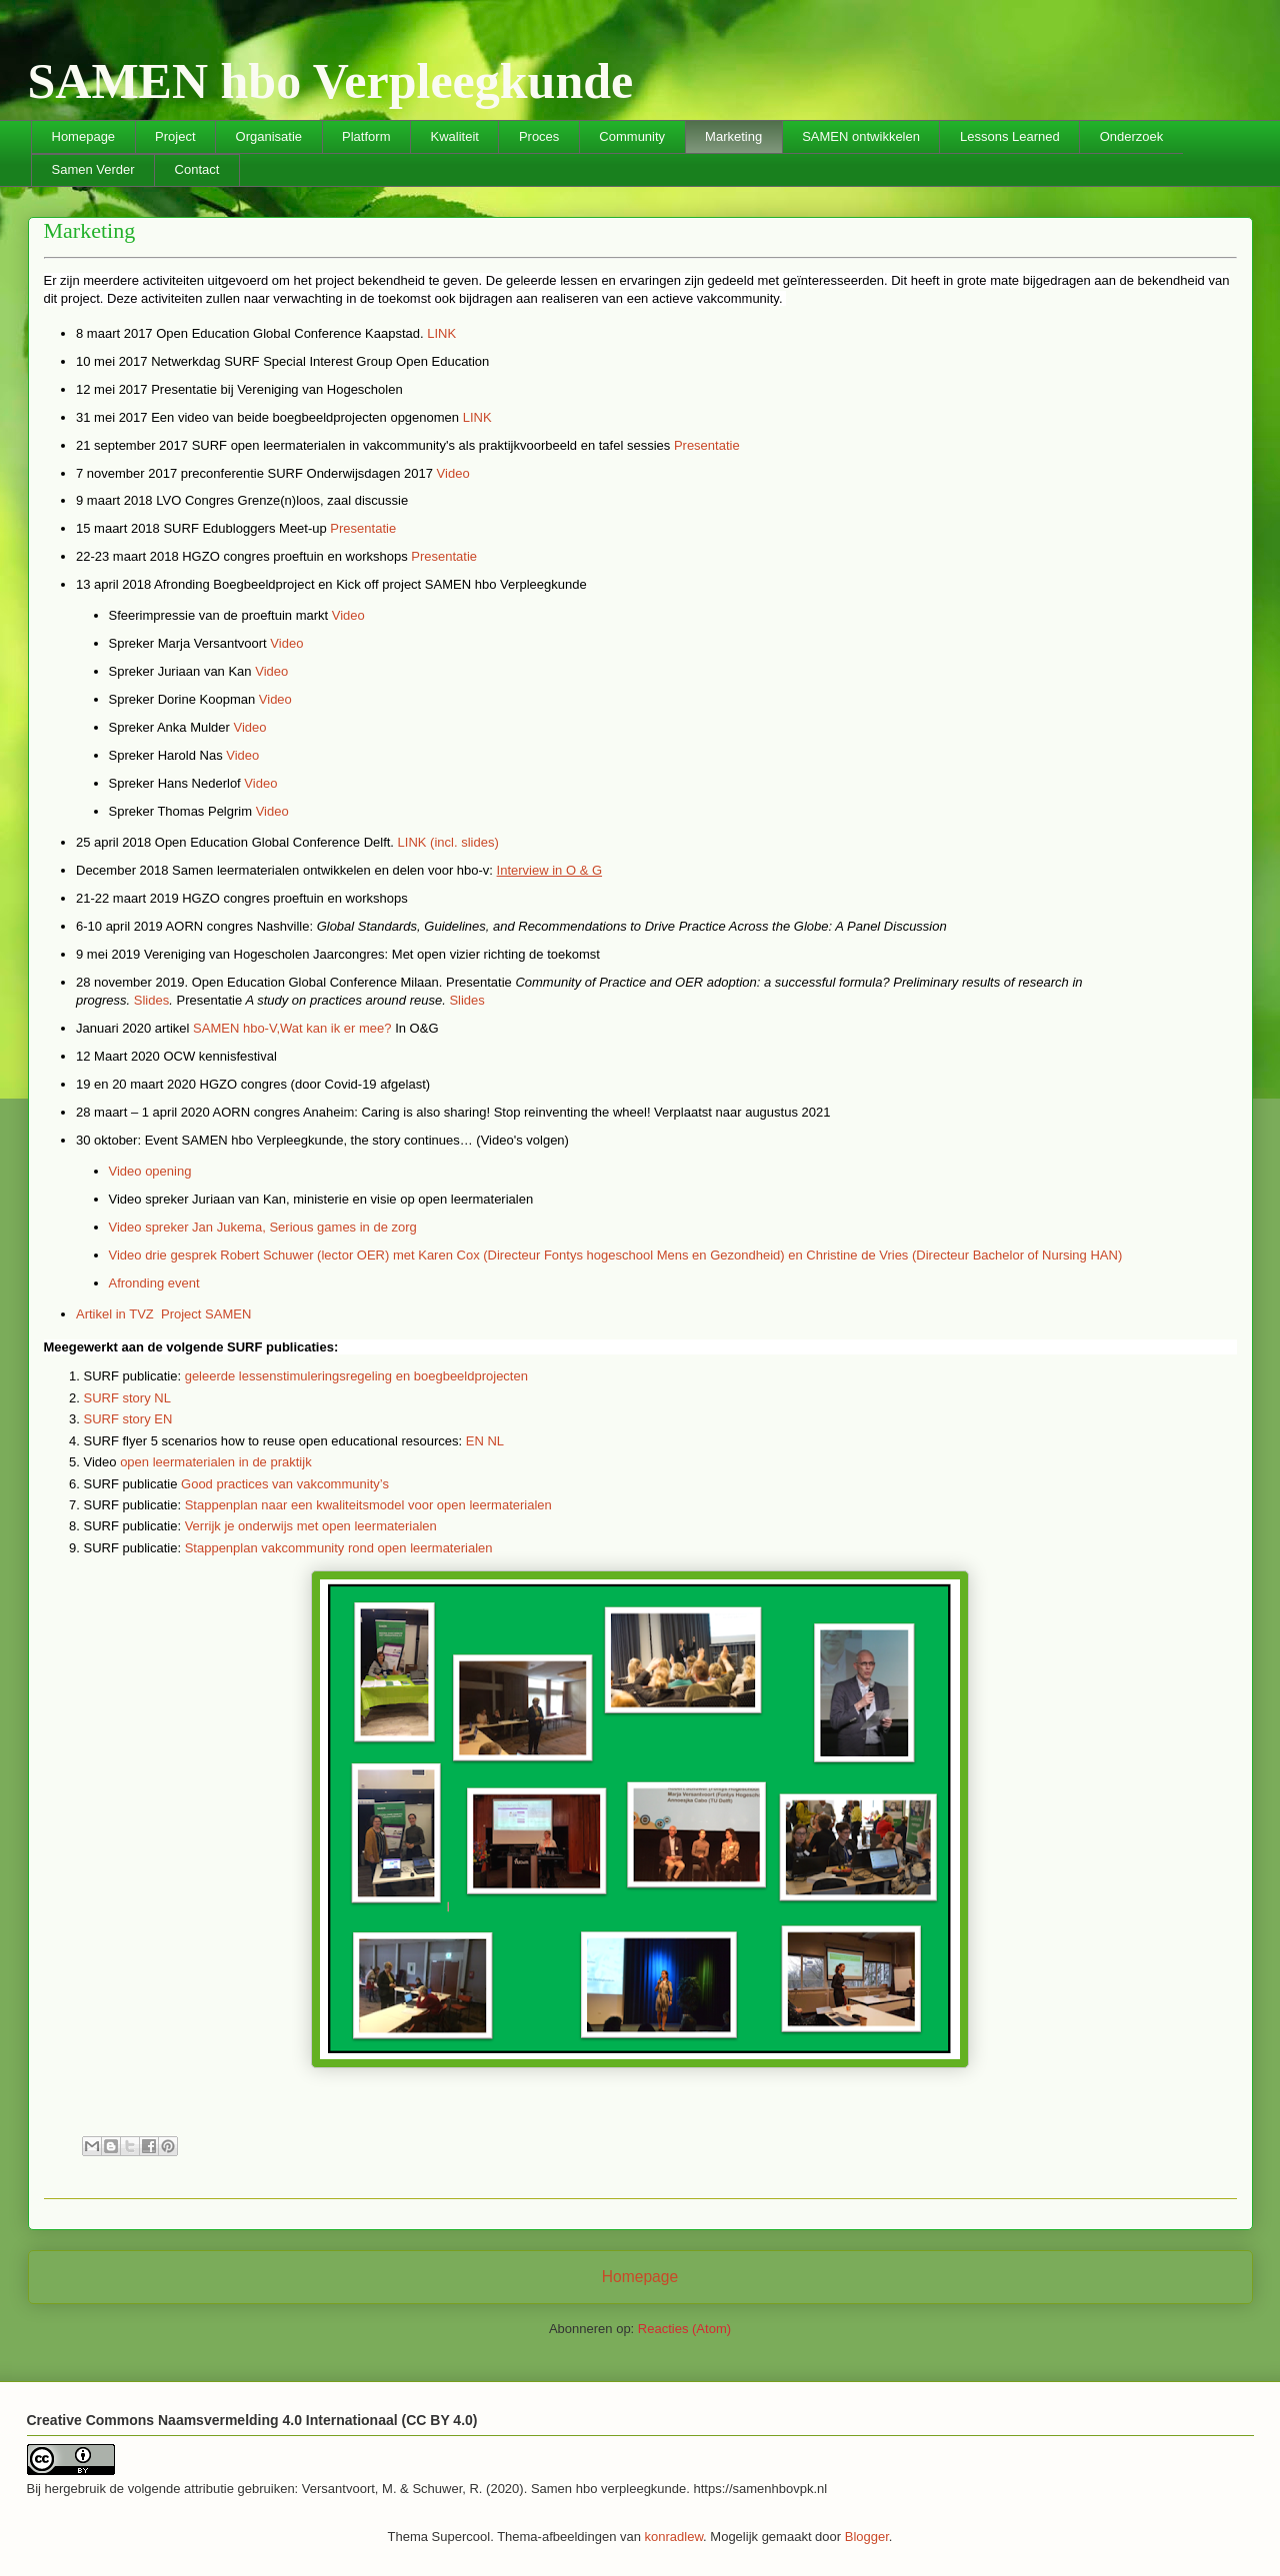  What do you see at coordinates (197, 169) in the screenshot?
I see `Contact` at bounding box center [197, 169].